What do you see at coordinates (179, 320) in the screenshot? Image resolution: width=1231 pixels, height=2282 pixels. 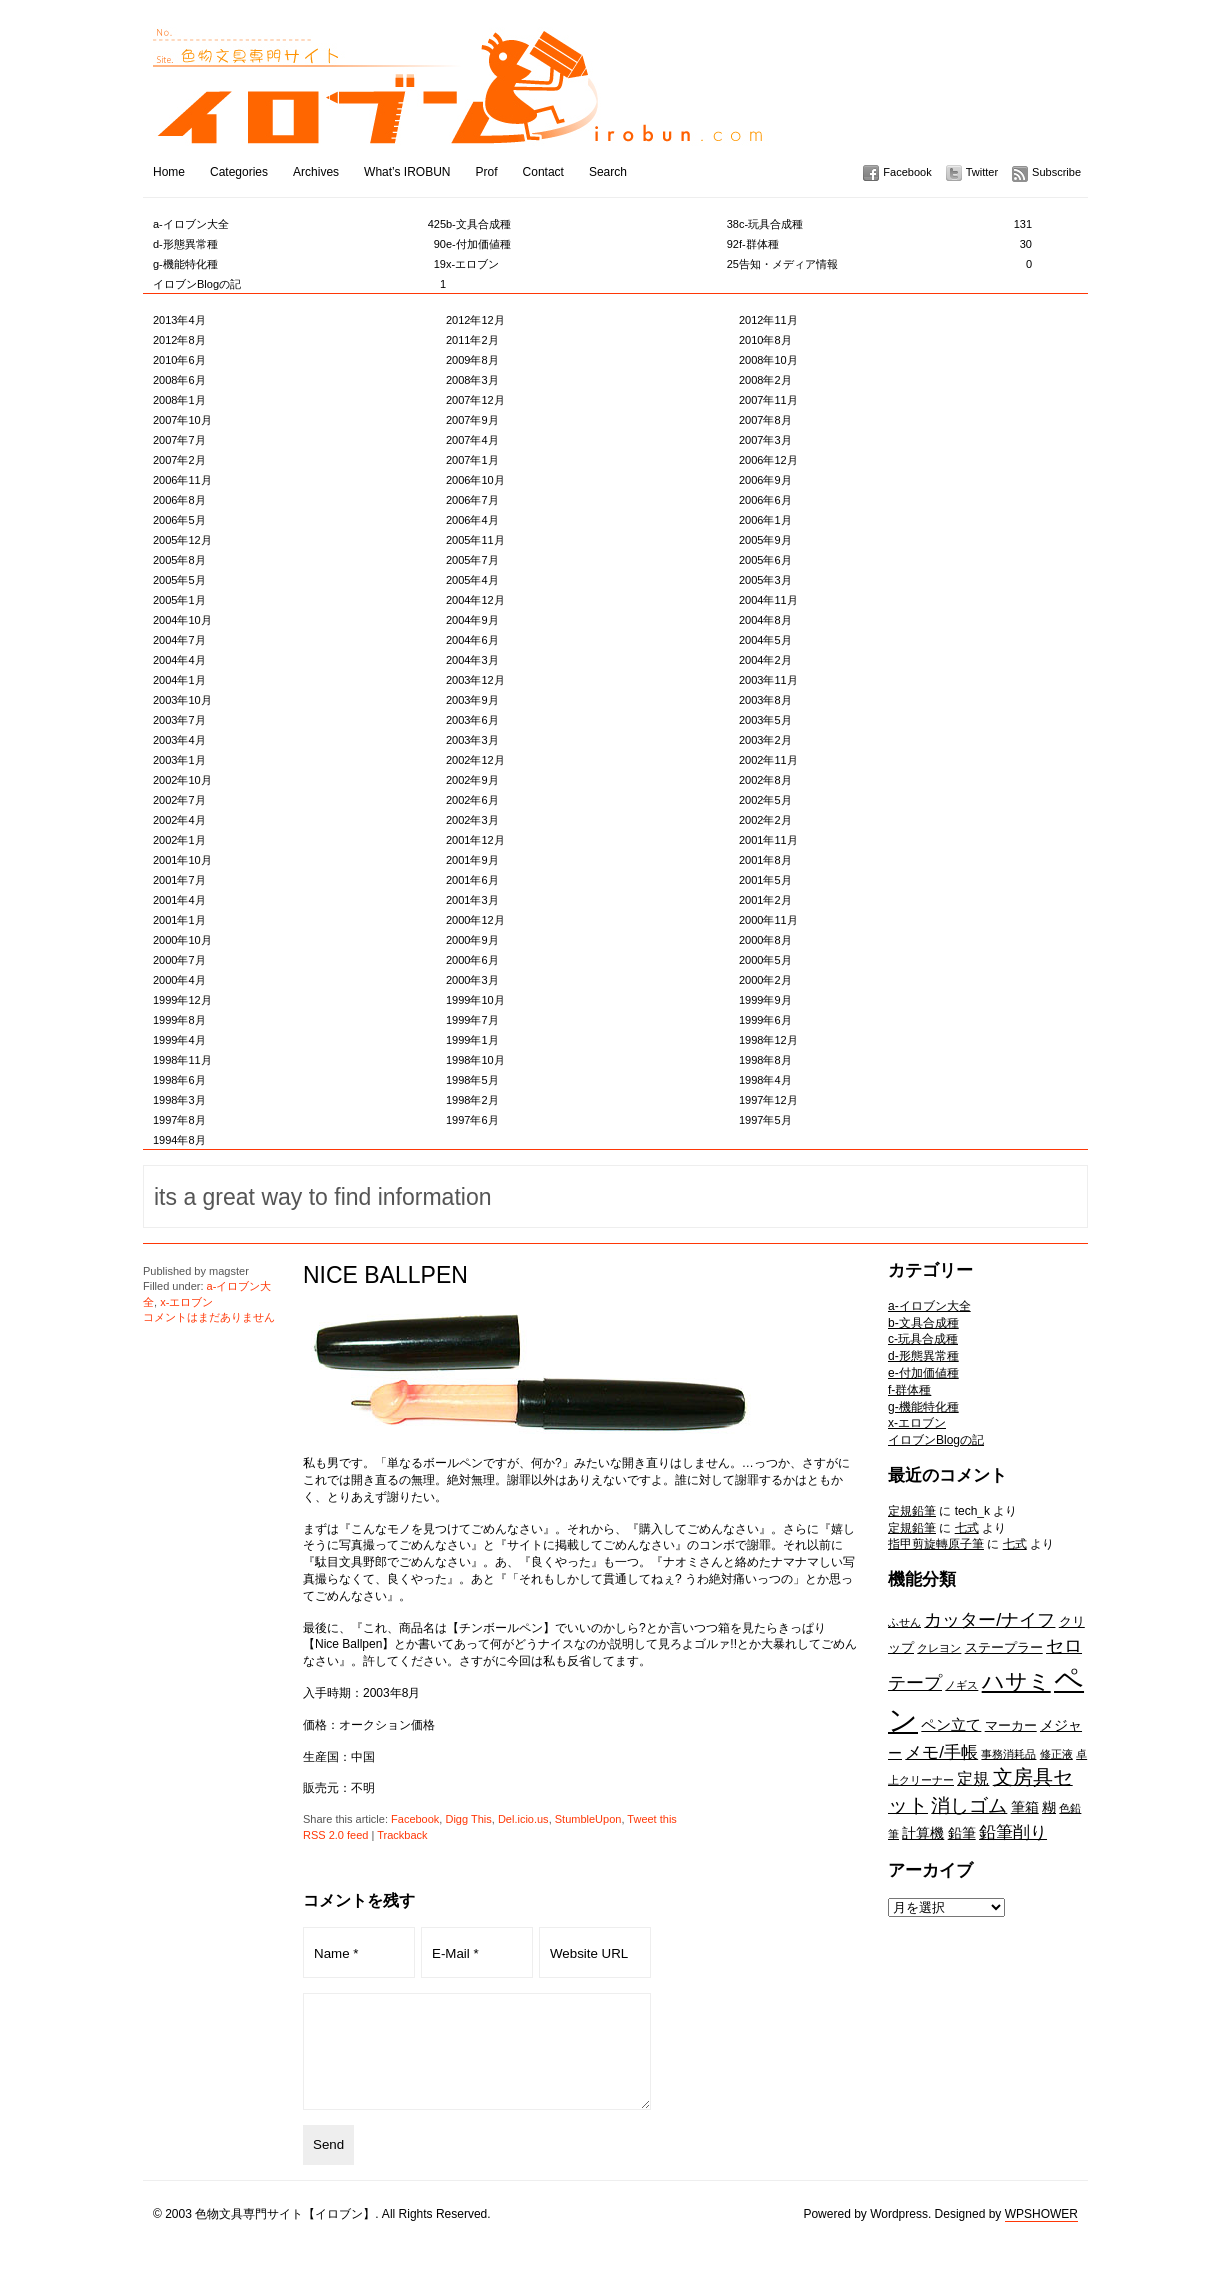 I see `2013年4月` at bounding box center [179, 320].